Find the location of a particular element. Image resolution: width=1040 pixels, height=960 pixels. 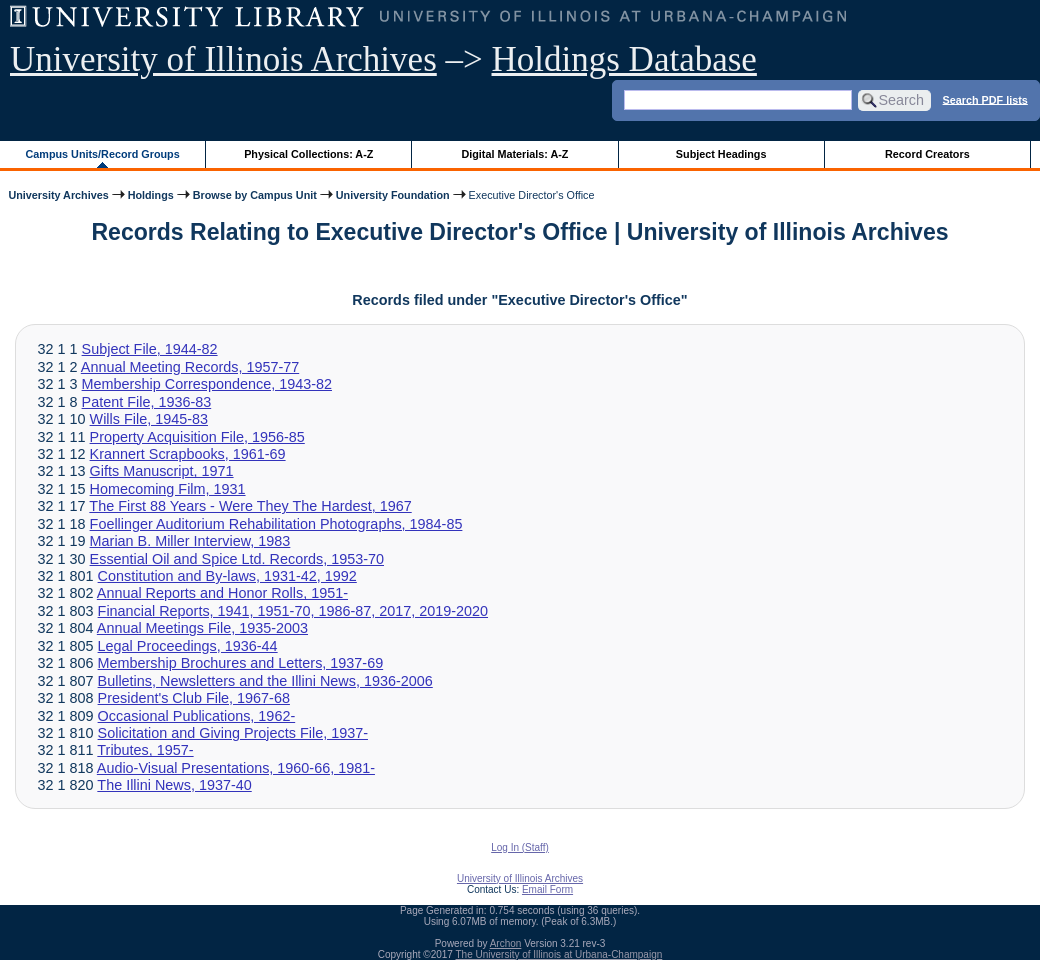

Krannert Scrapbooks, 1961-69 is located at coordinates (188, 454).